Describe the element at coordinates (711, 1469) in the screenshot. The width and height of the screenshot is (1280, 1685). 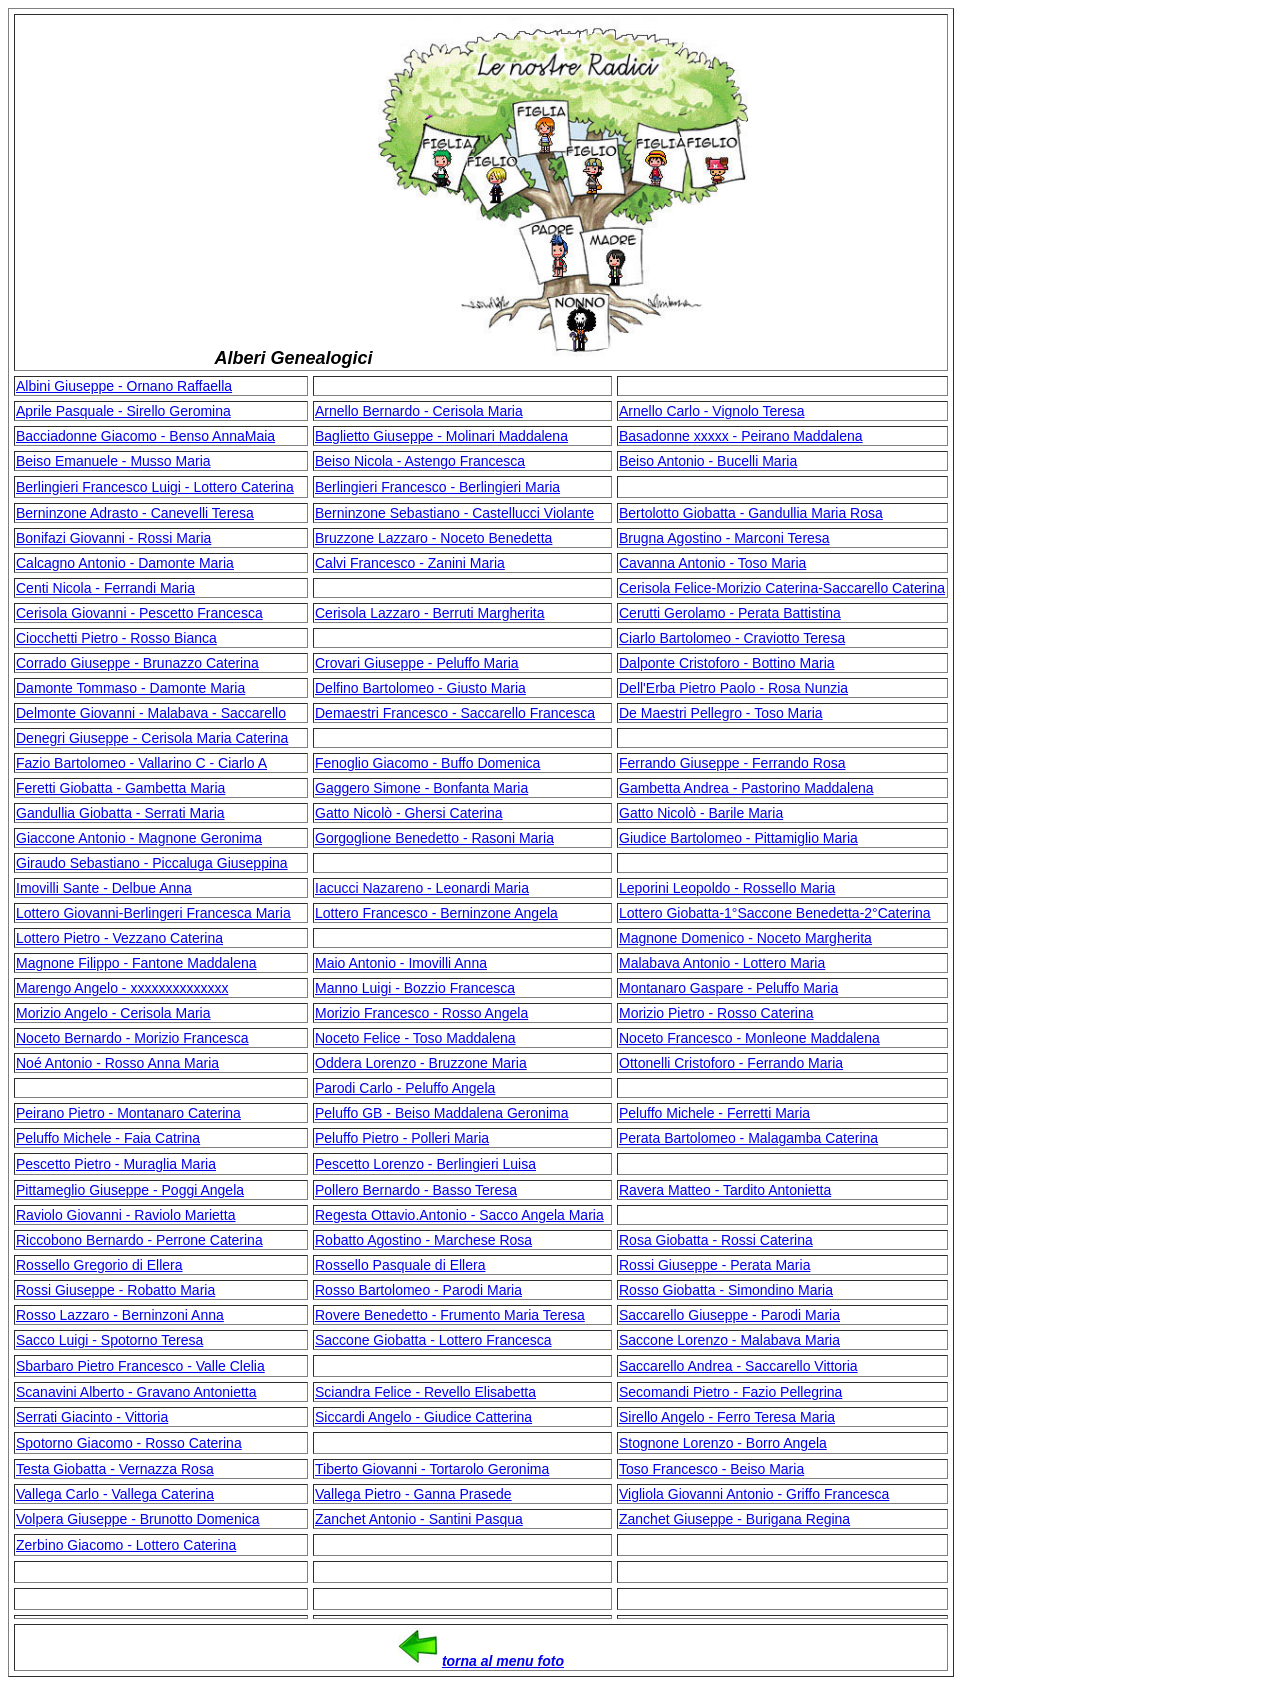
I see `Toso Francesco - Beiso Maria` at that location.